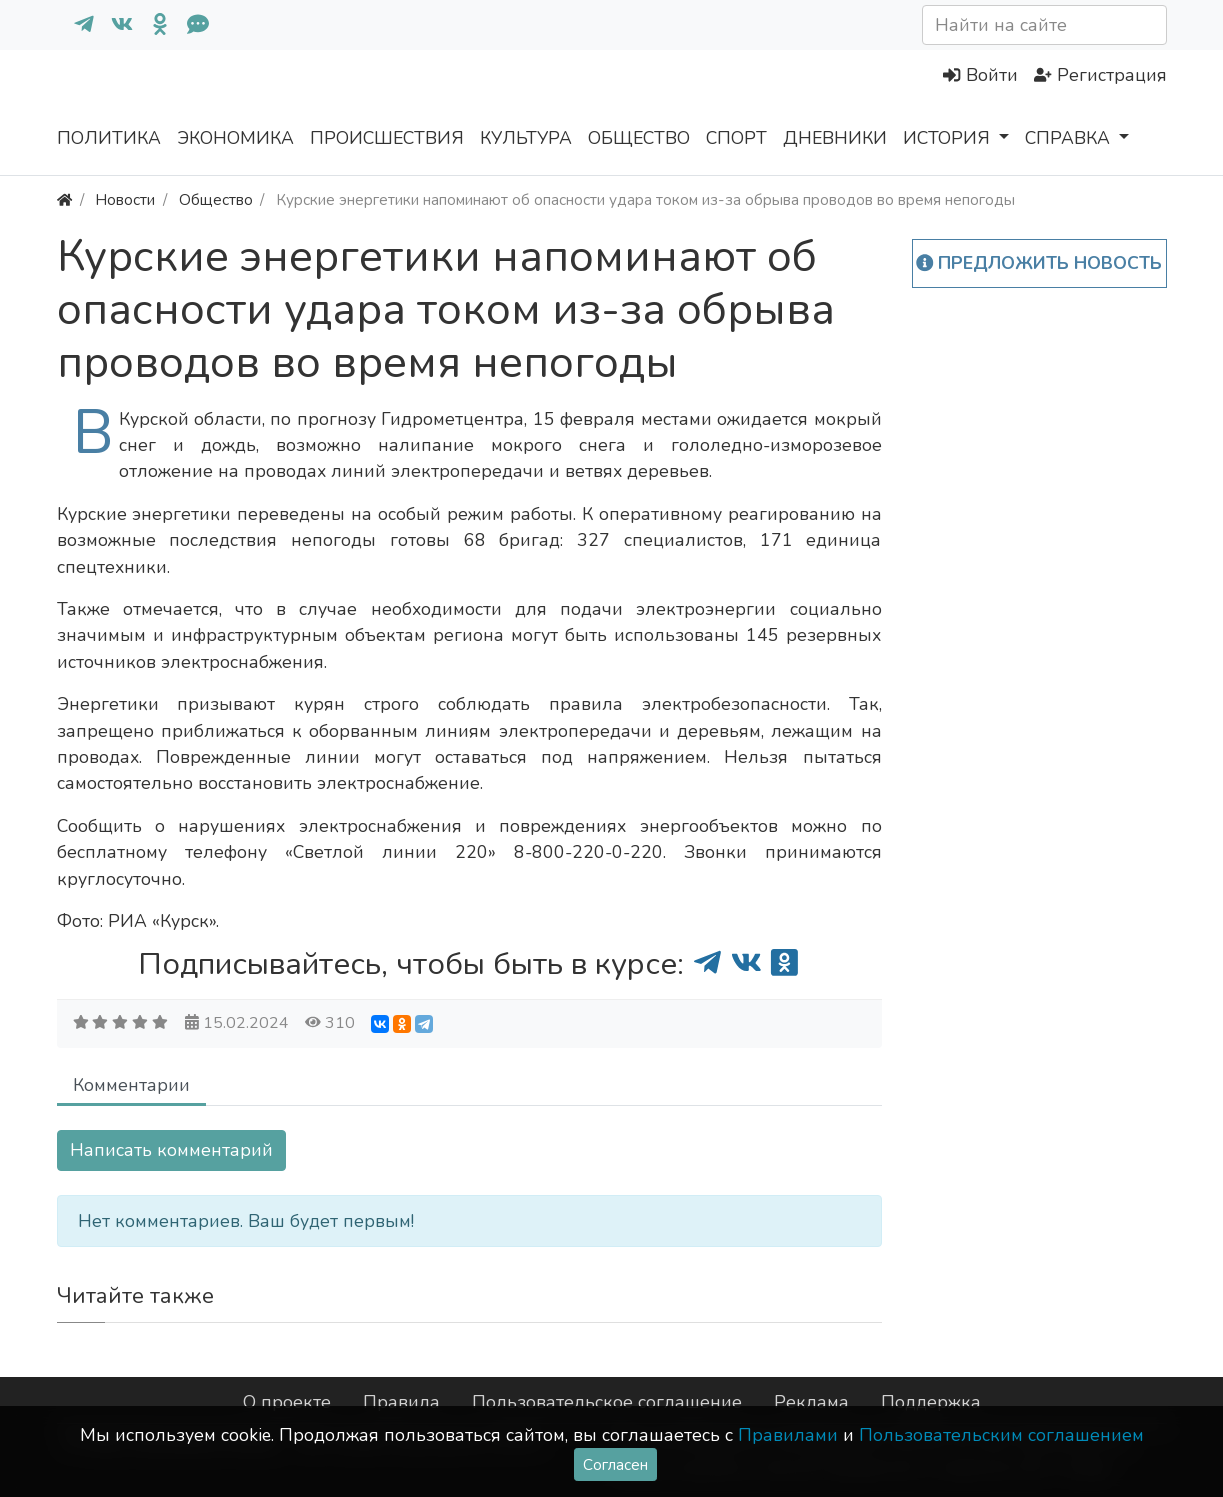  I want to click on Правилами, so click(788, 1435).